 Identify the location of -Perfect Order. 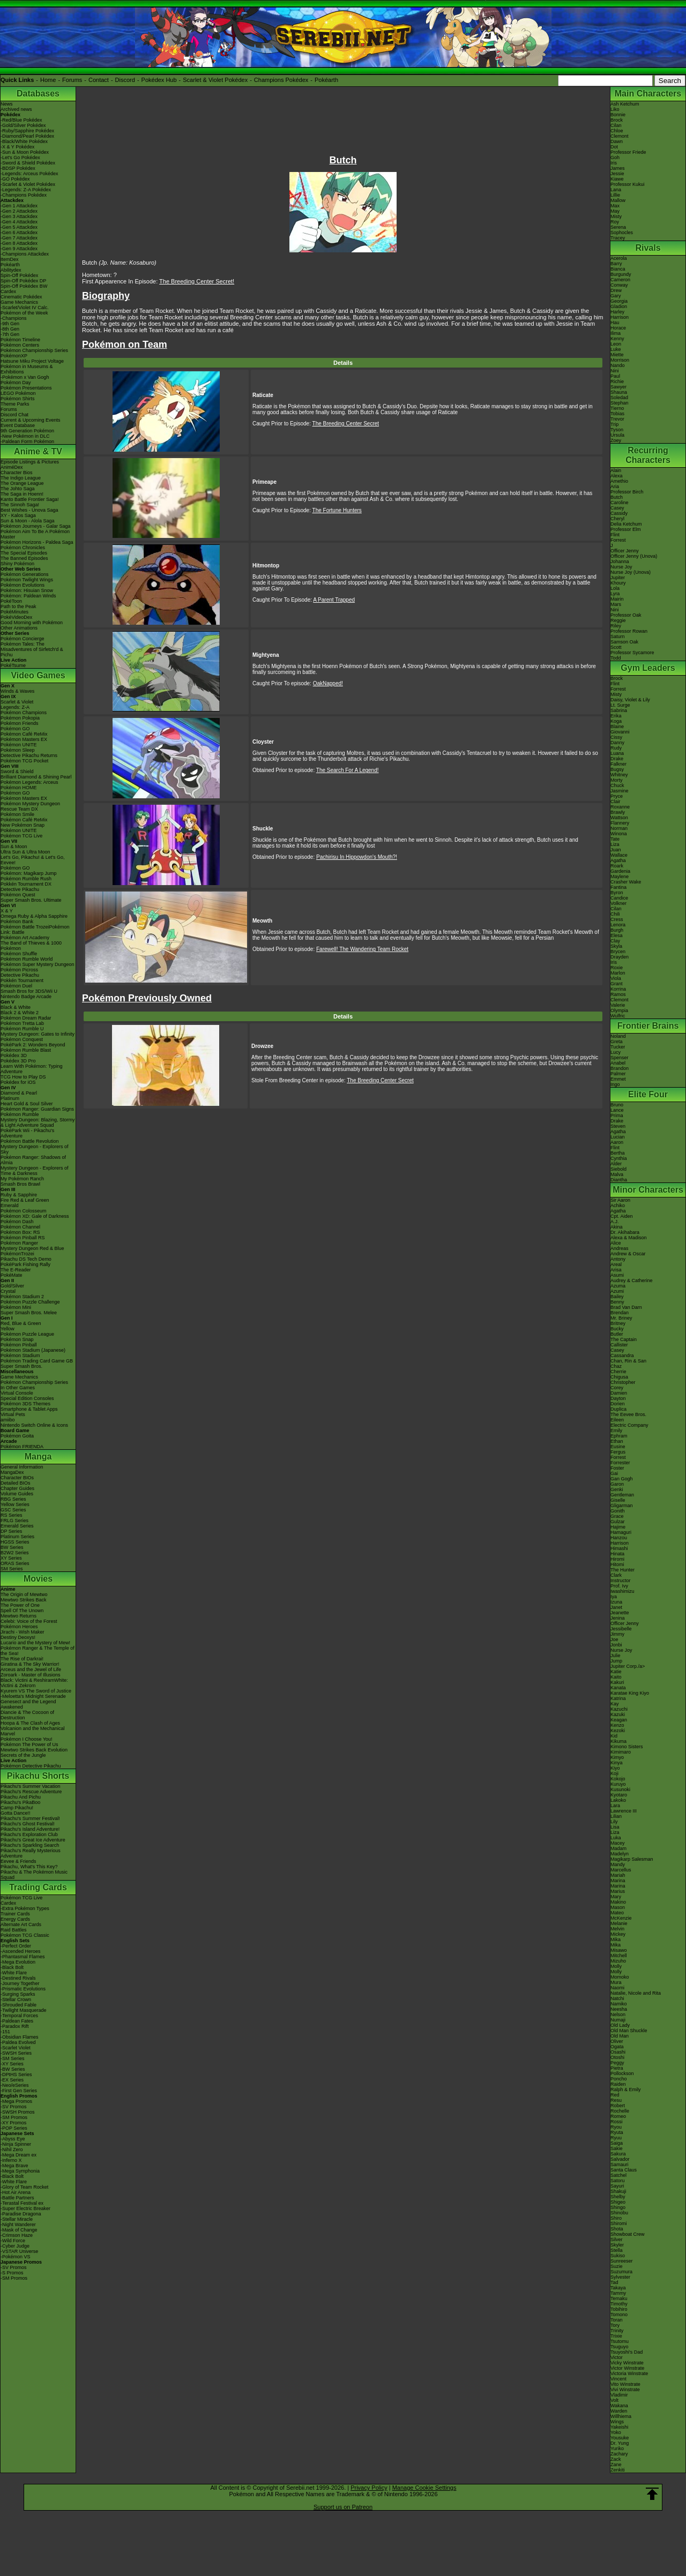
(16, 1946).